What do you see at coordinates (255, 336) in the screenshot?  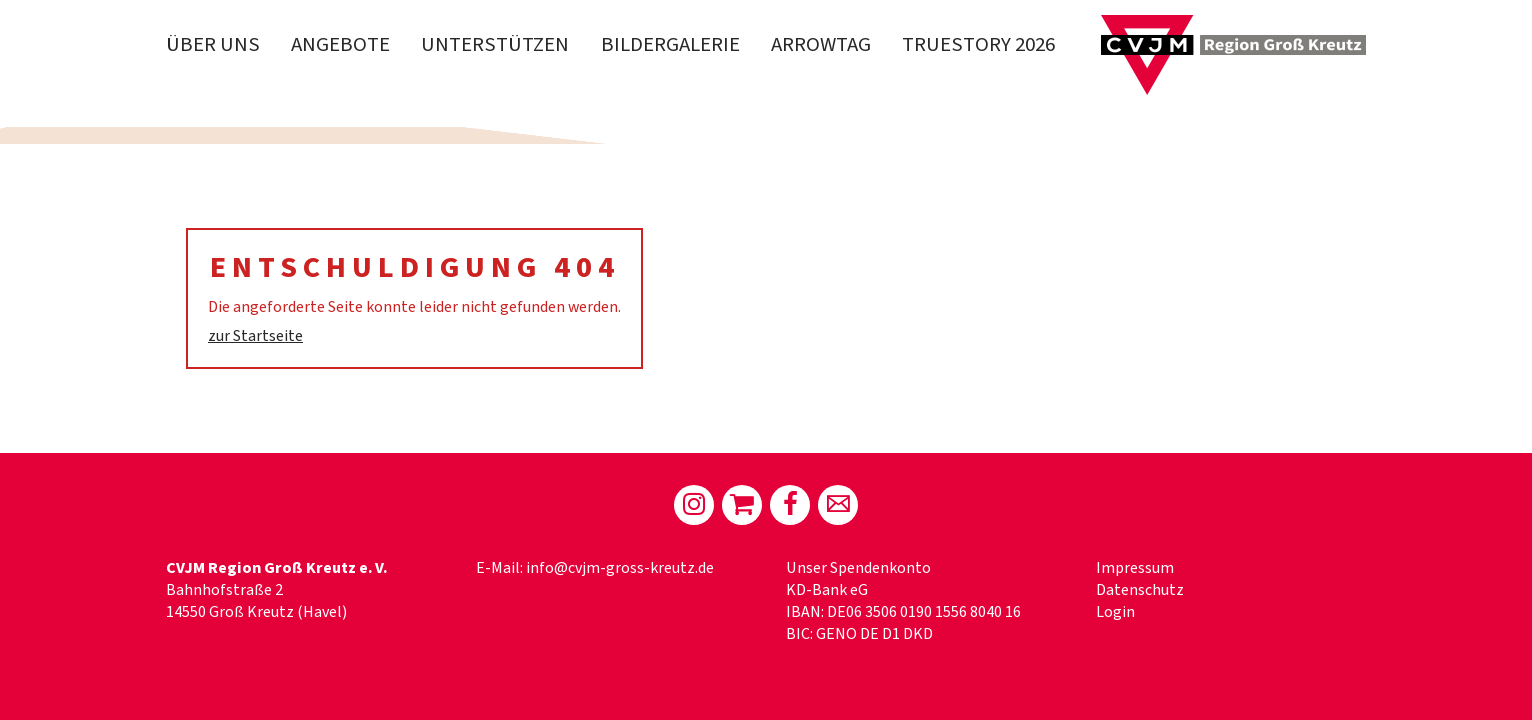 I see `zur Startseite` at bounding box center [255, 336].